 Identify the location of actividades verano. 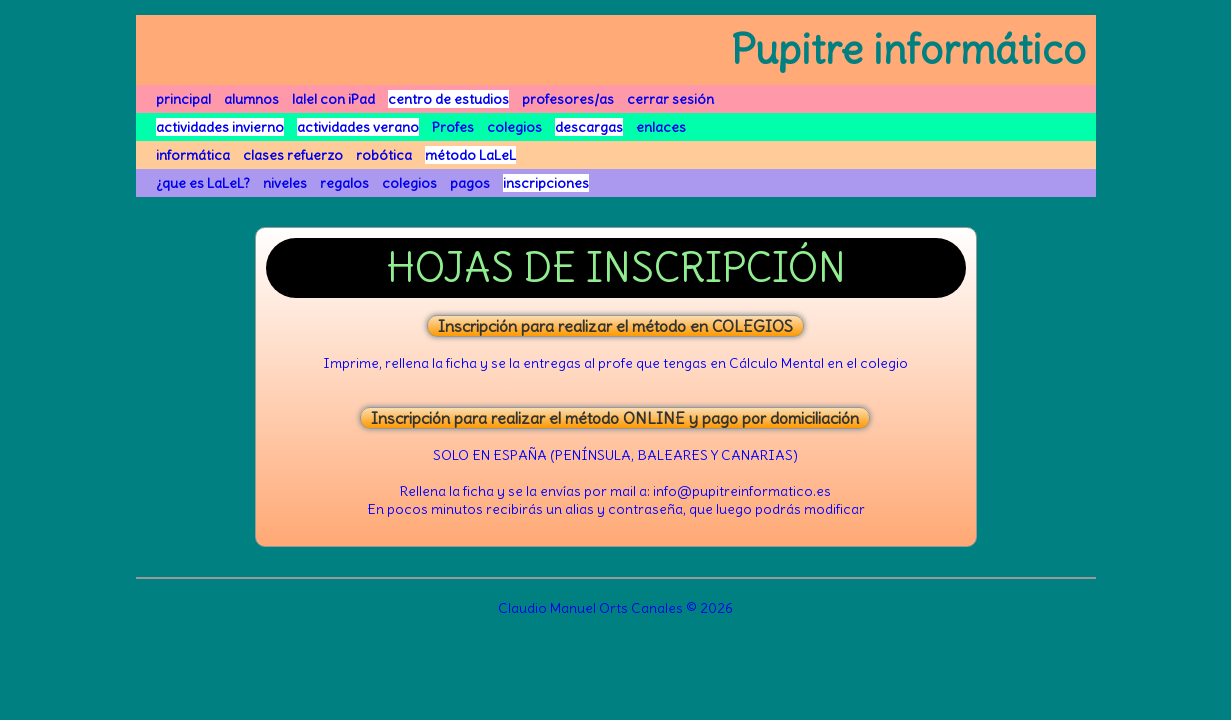
(358, 127).